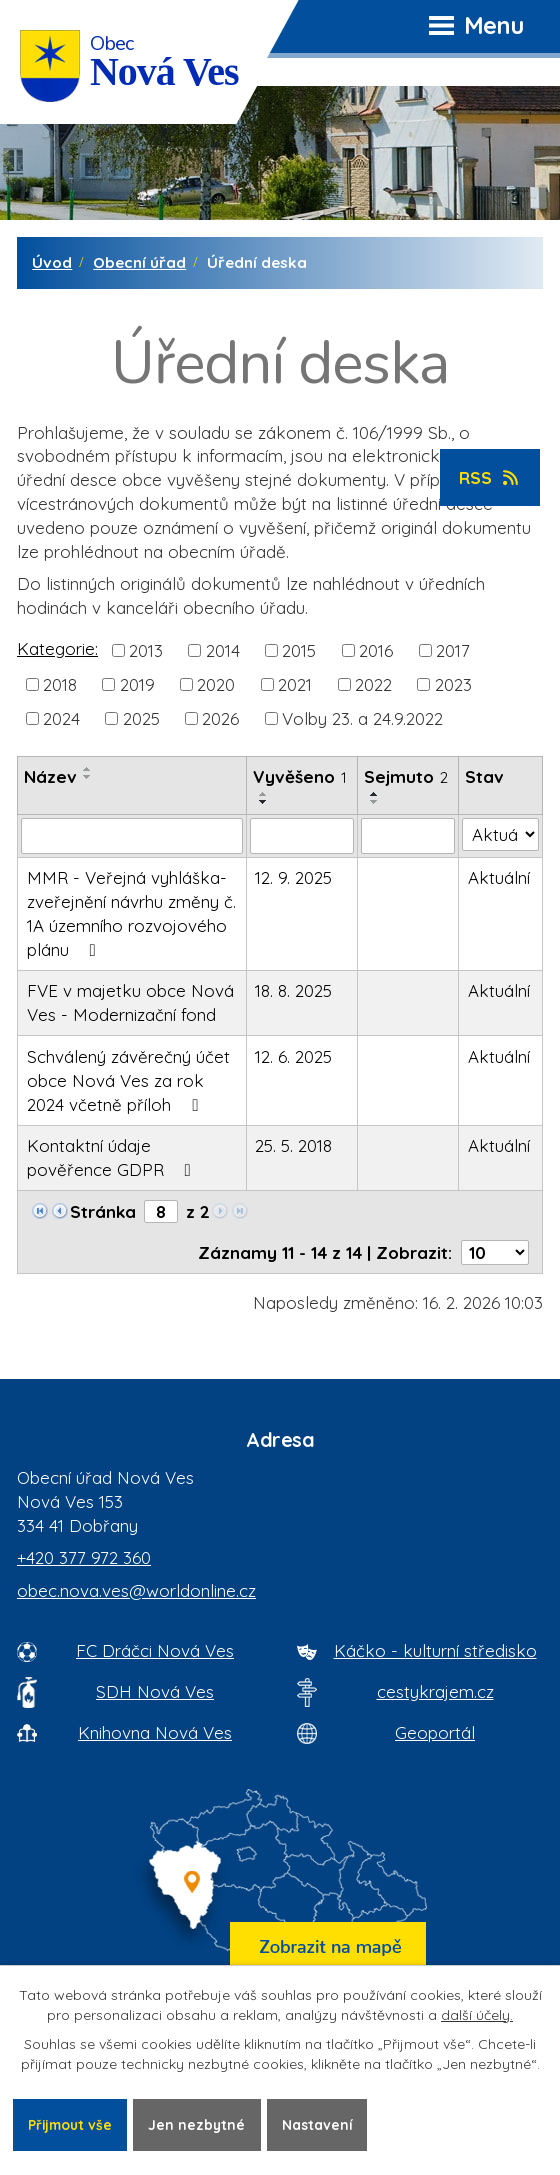 Image resolution: width=560 pixels, height=2175 pixels. I want to click on 2016, so click(376, 649).